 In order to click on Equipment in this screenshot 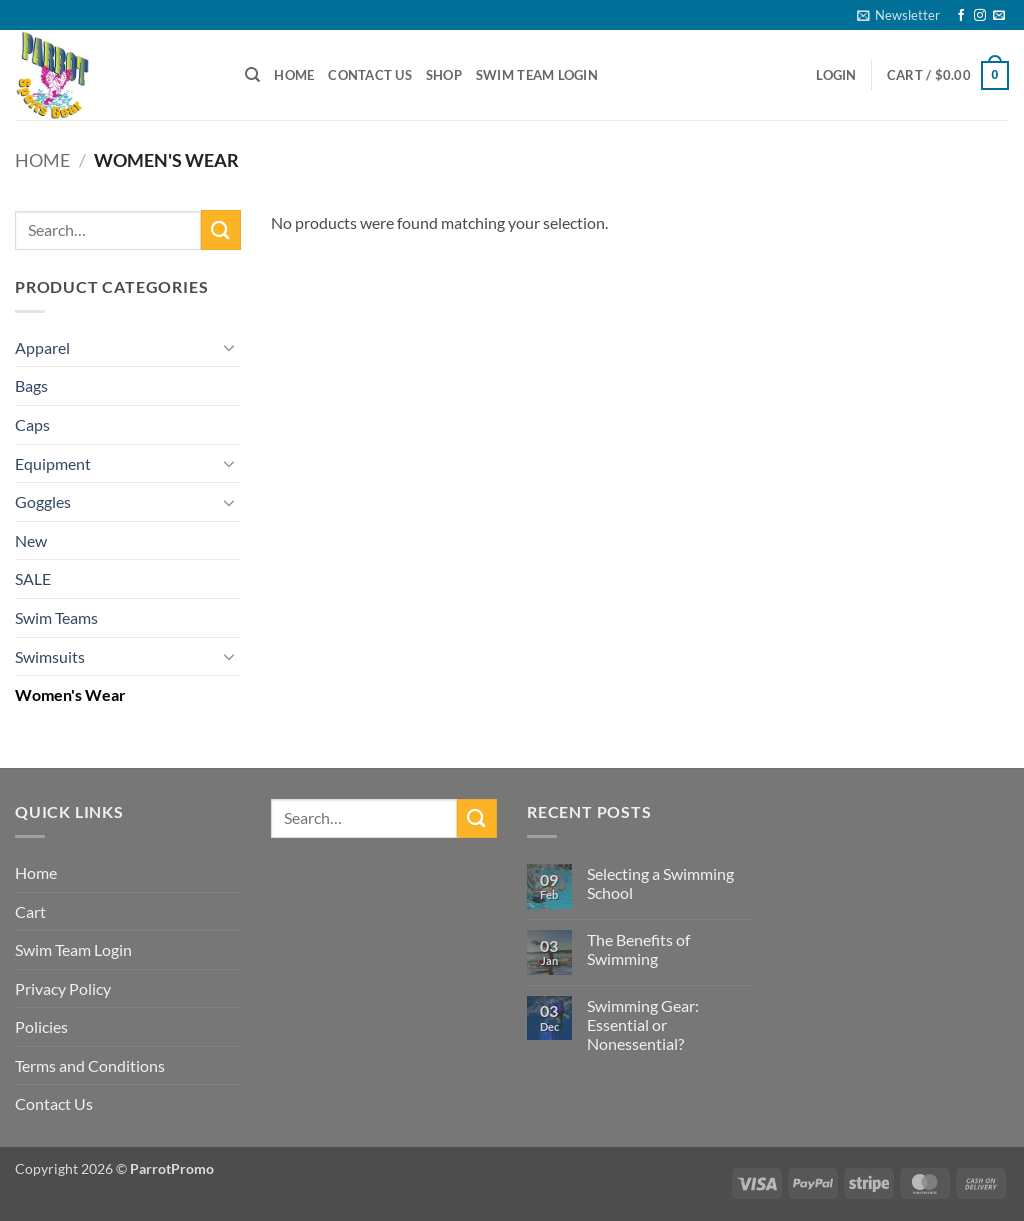, I will do `click(53, 463)`.